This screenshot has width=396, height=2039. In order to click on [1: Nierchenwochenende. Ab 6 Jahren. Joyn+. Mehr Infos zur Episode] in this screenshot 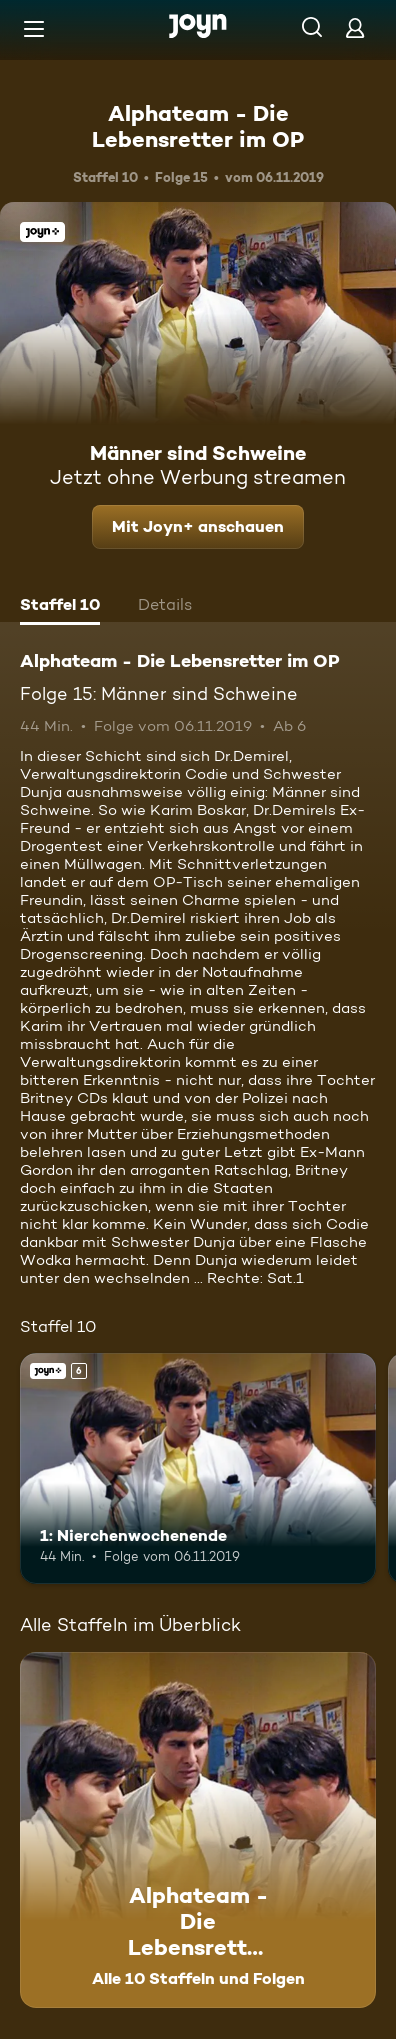, I will do `click(198, 1468)`.